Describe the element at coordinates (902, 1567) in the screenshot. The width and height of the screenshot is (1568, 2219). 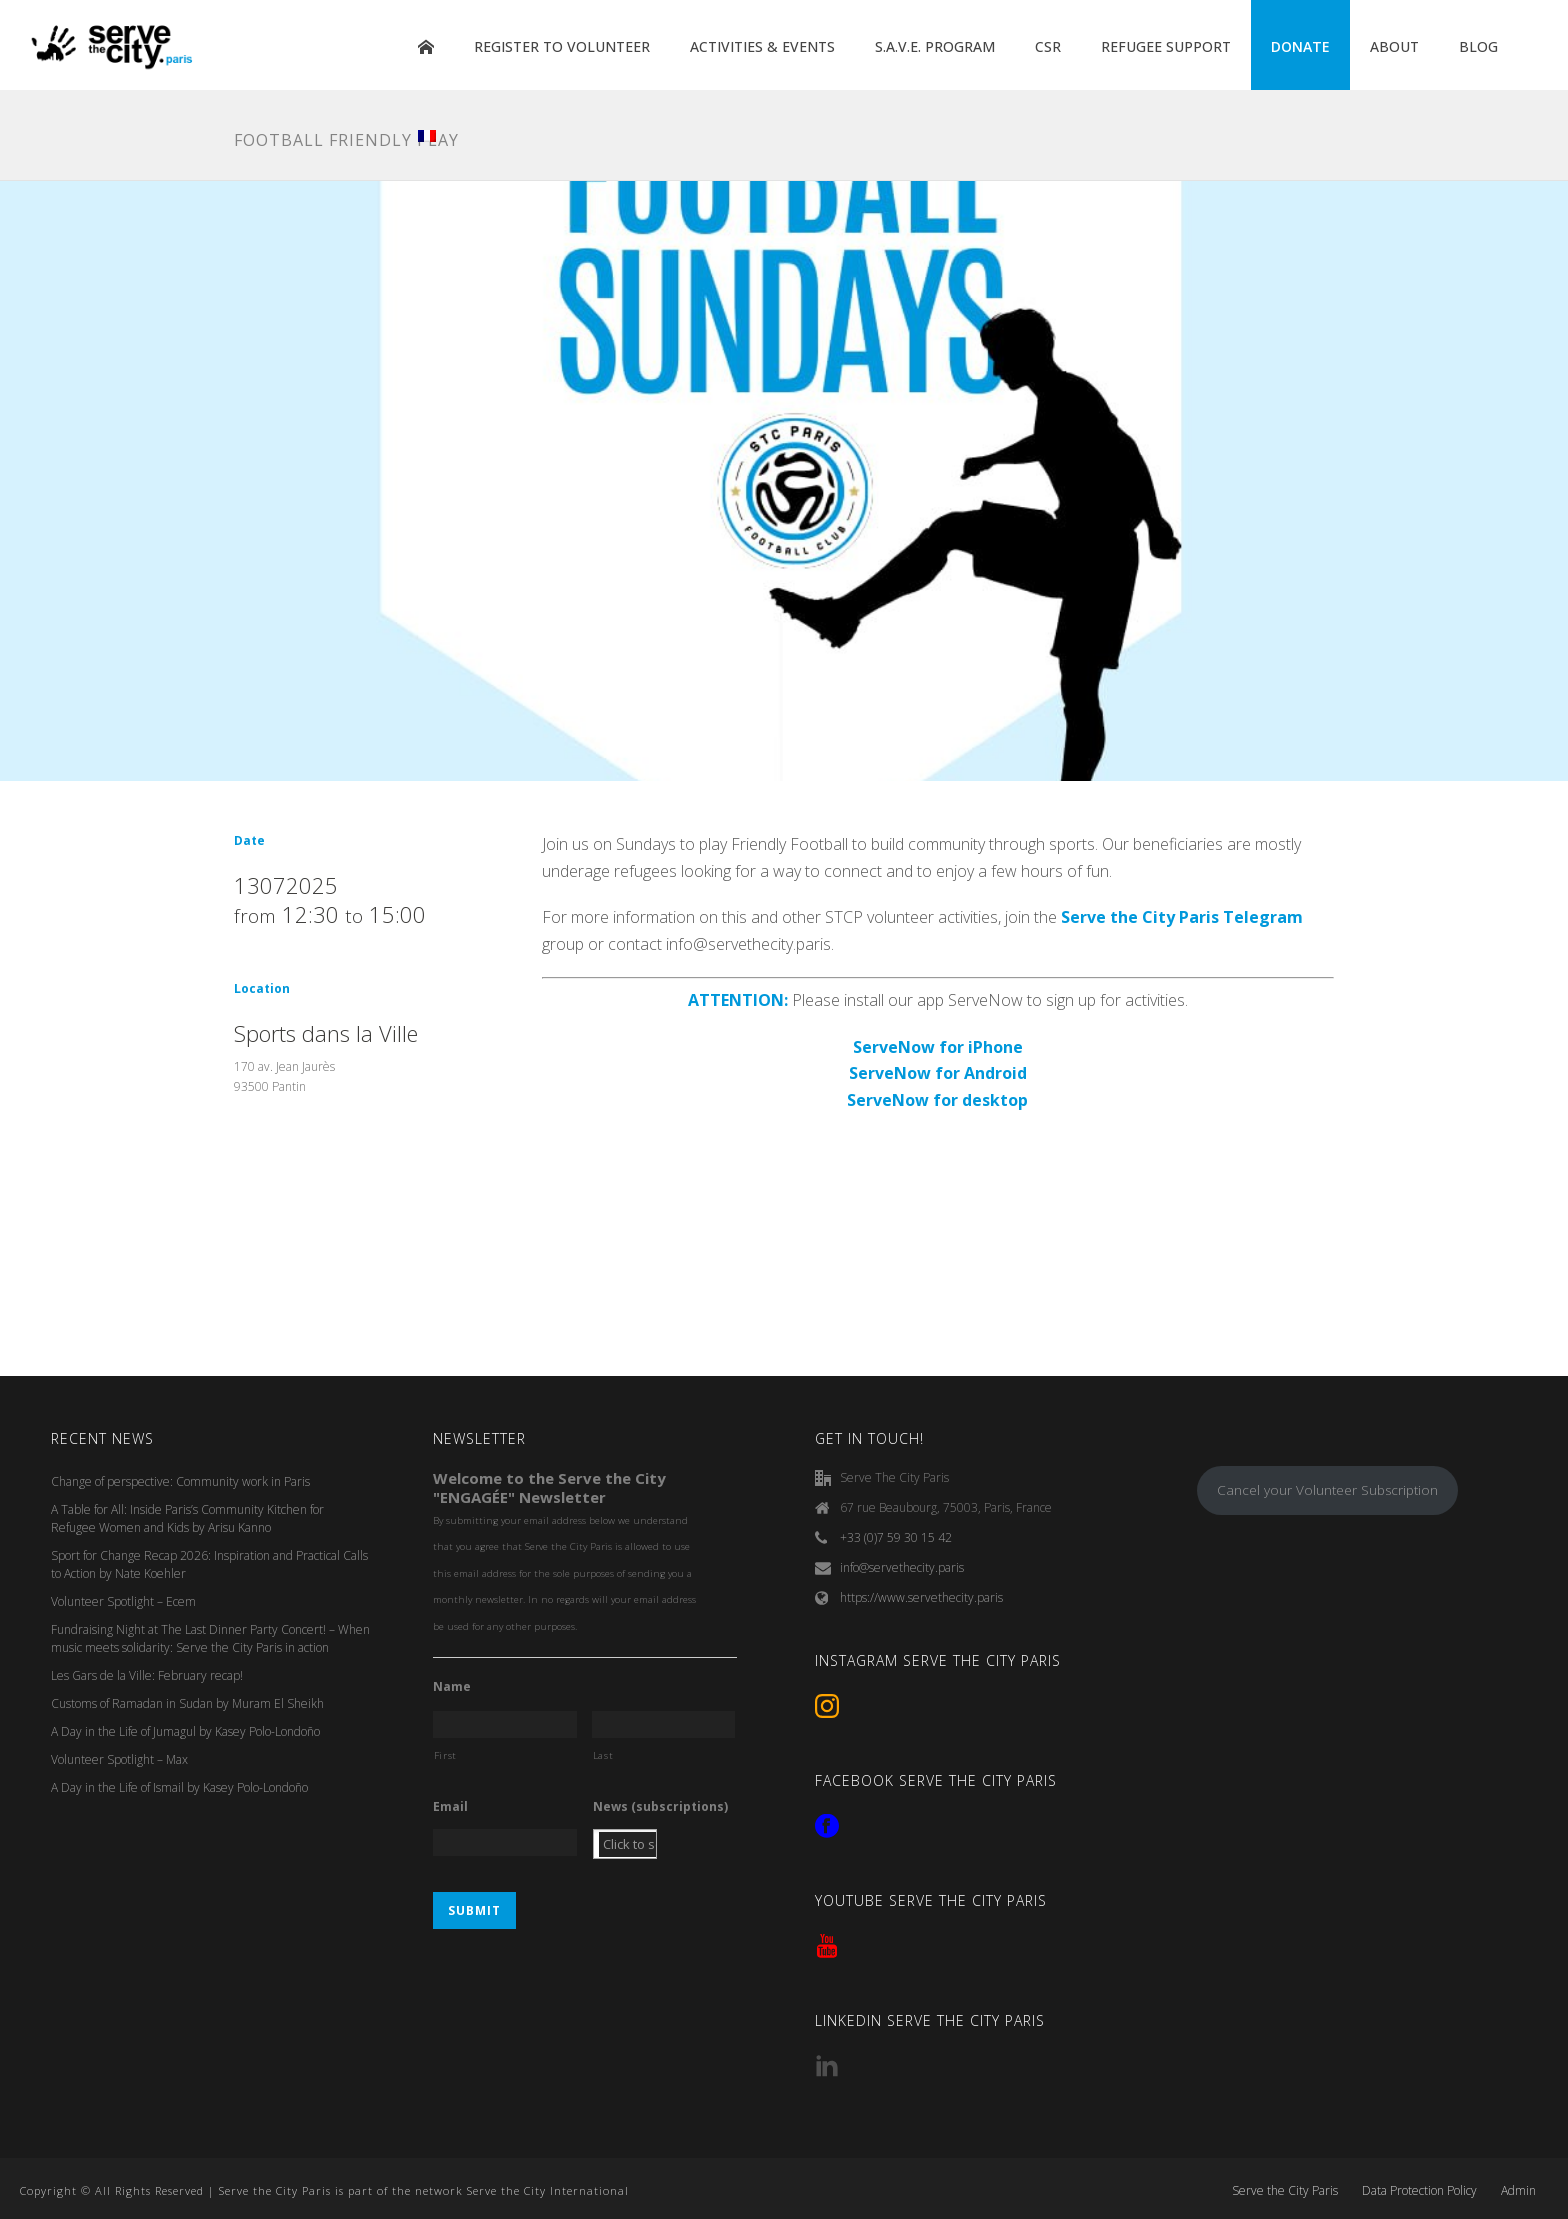
I see `info@servethecity.paris` at that location.